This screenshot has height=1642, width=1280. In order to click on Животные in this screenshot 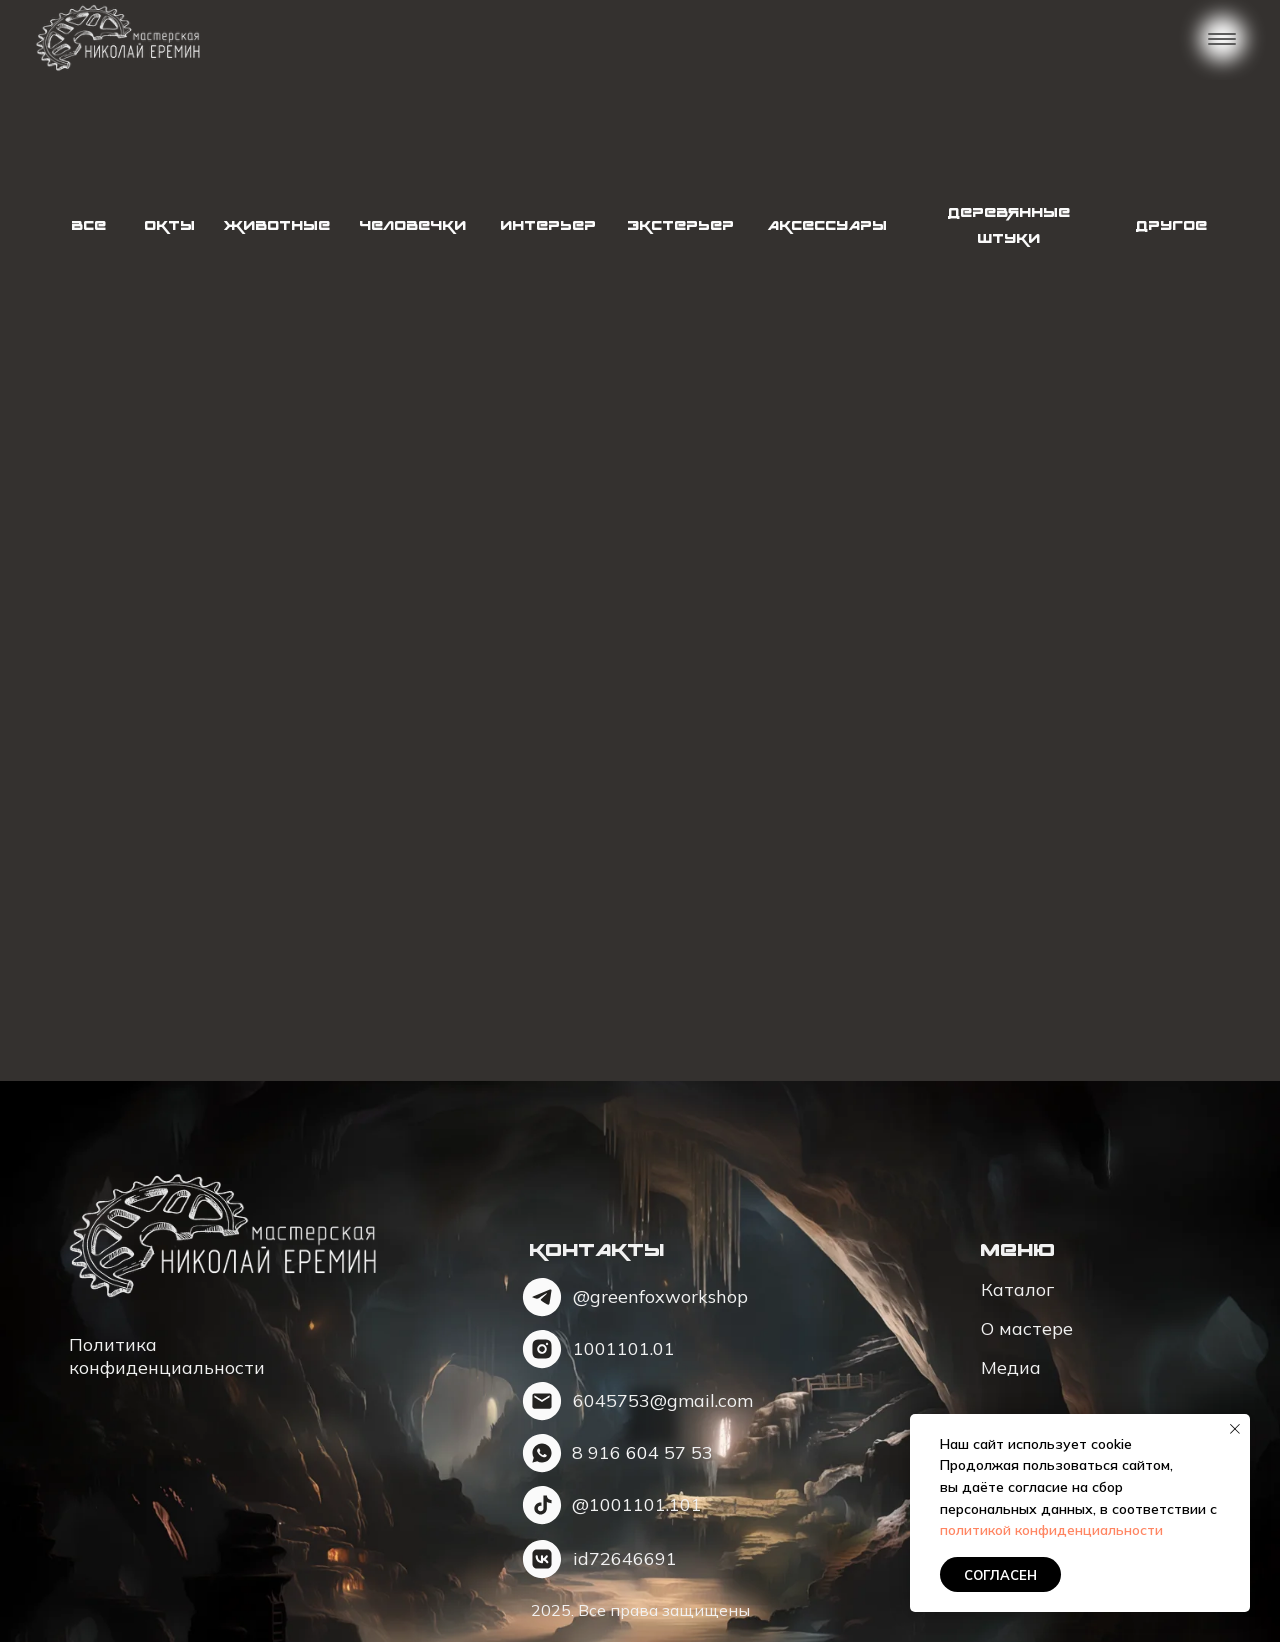, I will do `click(276, 225)`.